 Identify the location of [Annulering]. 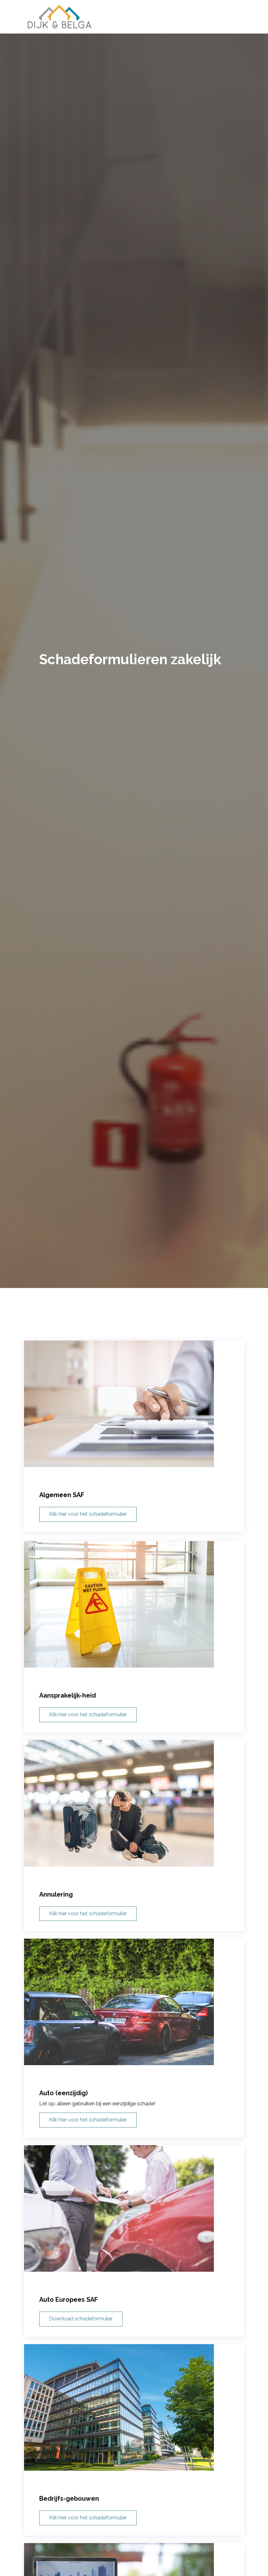
(134, 1849).